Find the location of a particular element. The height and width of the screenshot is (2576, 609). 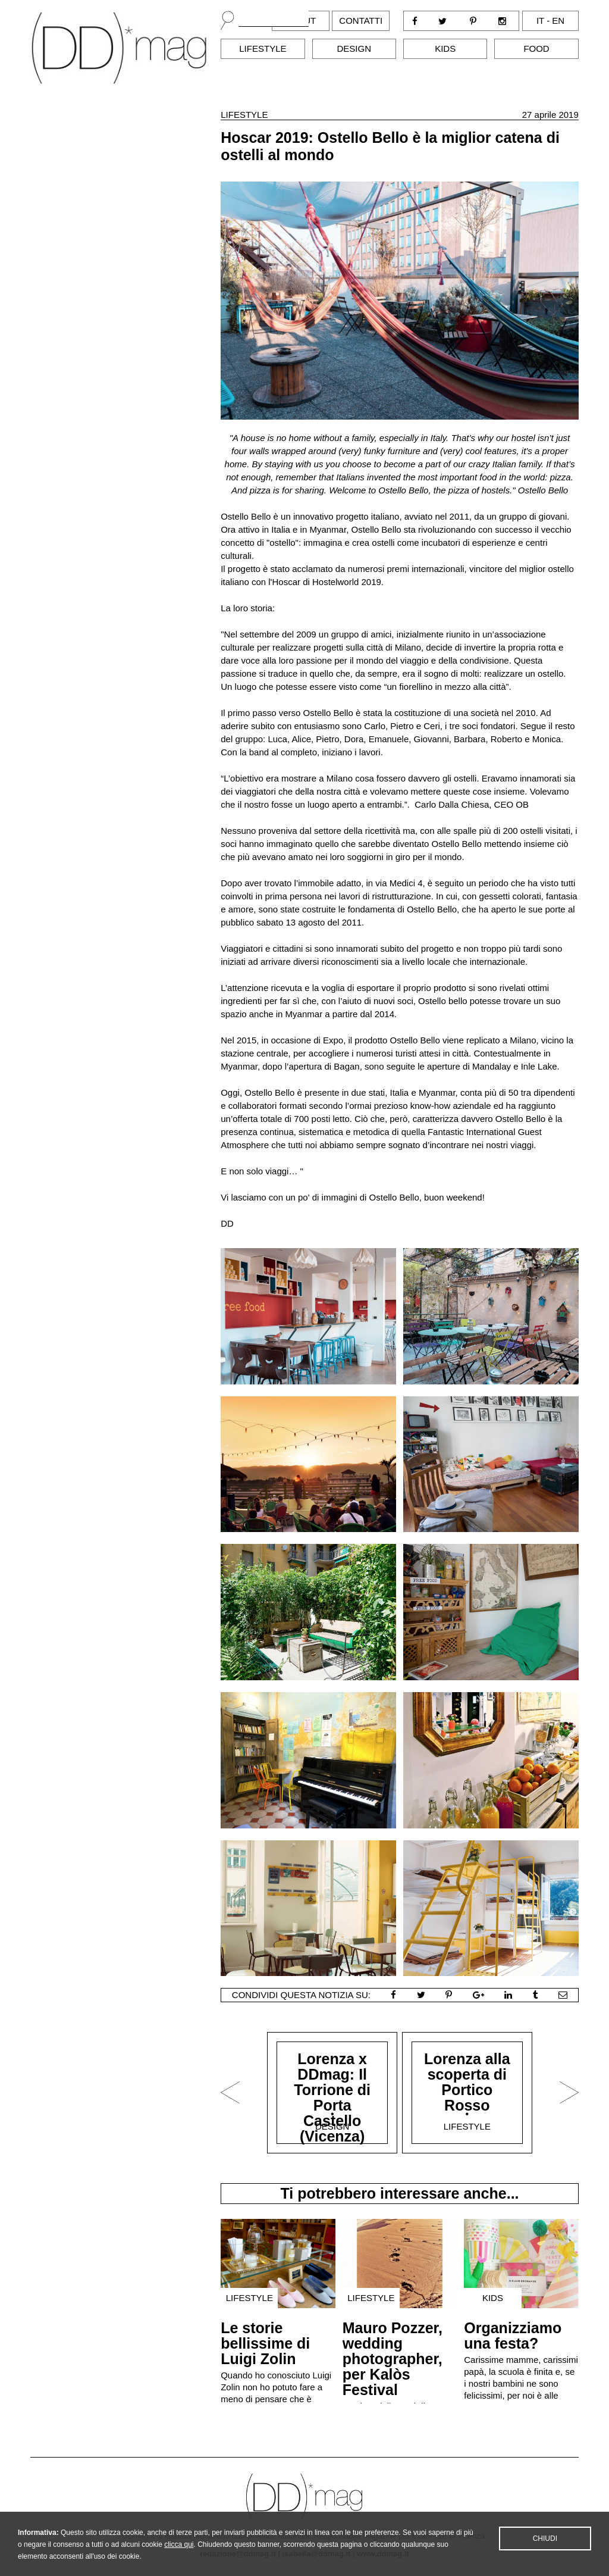

Lorenza alla scoperta di Portico Rosso is located at coordinates (467, 2082).